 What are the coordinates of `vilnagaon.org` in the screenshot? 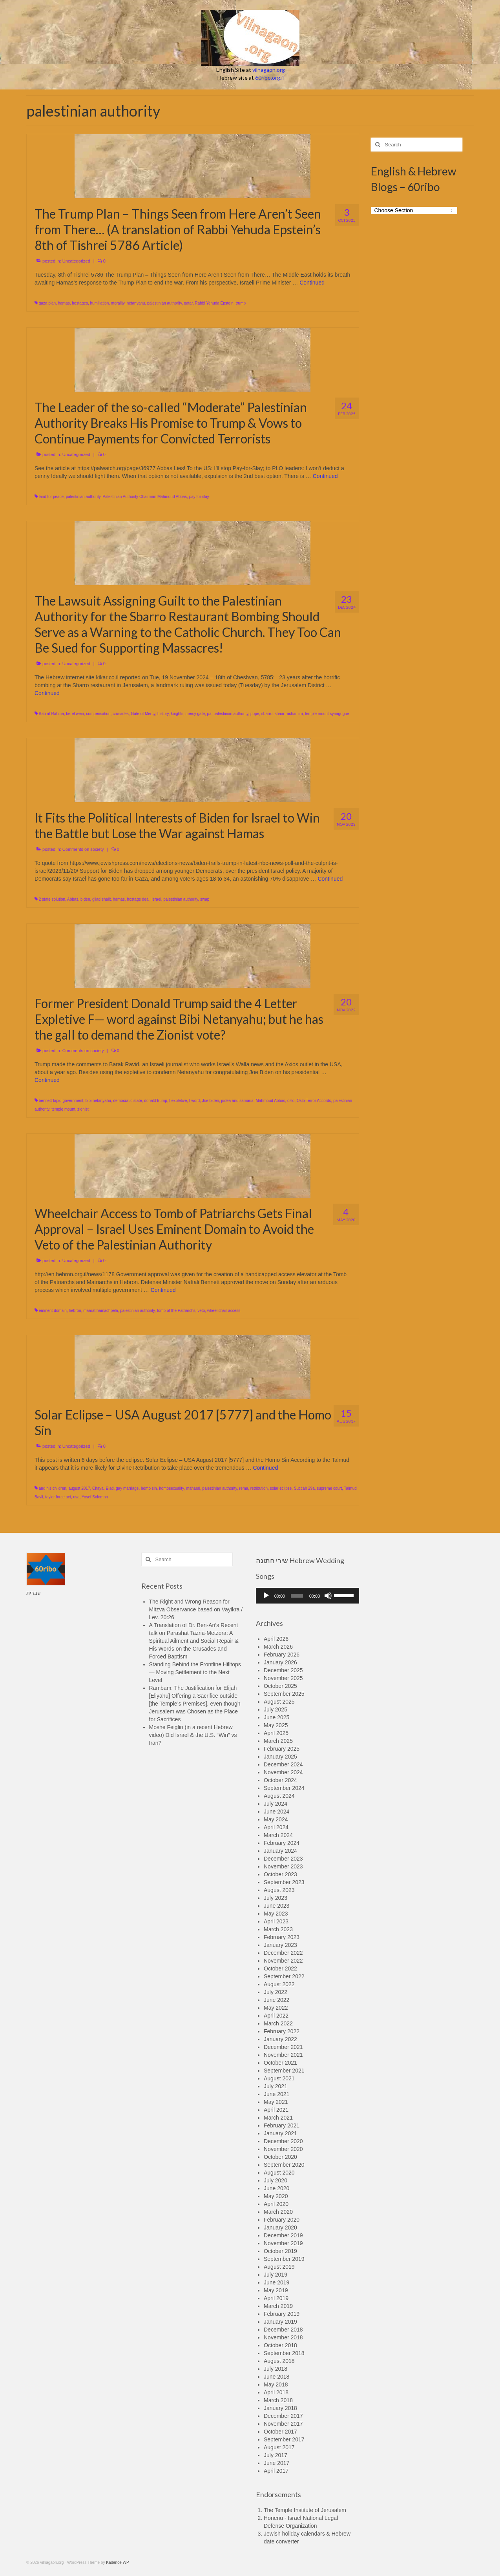 It's located at (268, 69).